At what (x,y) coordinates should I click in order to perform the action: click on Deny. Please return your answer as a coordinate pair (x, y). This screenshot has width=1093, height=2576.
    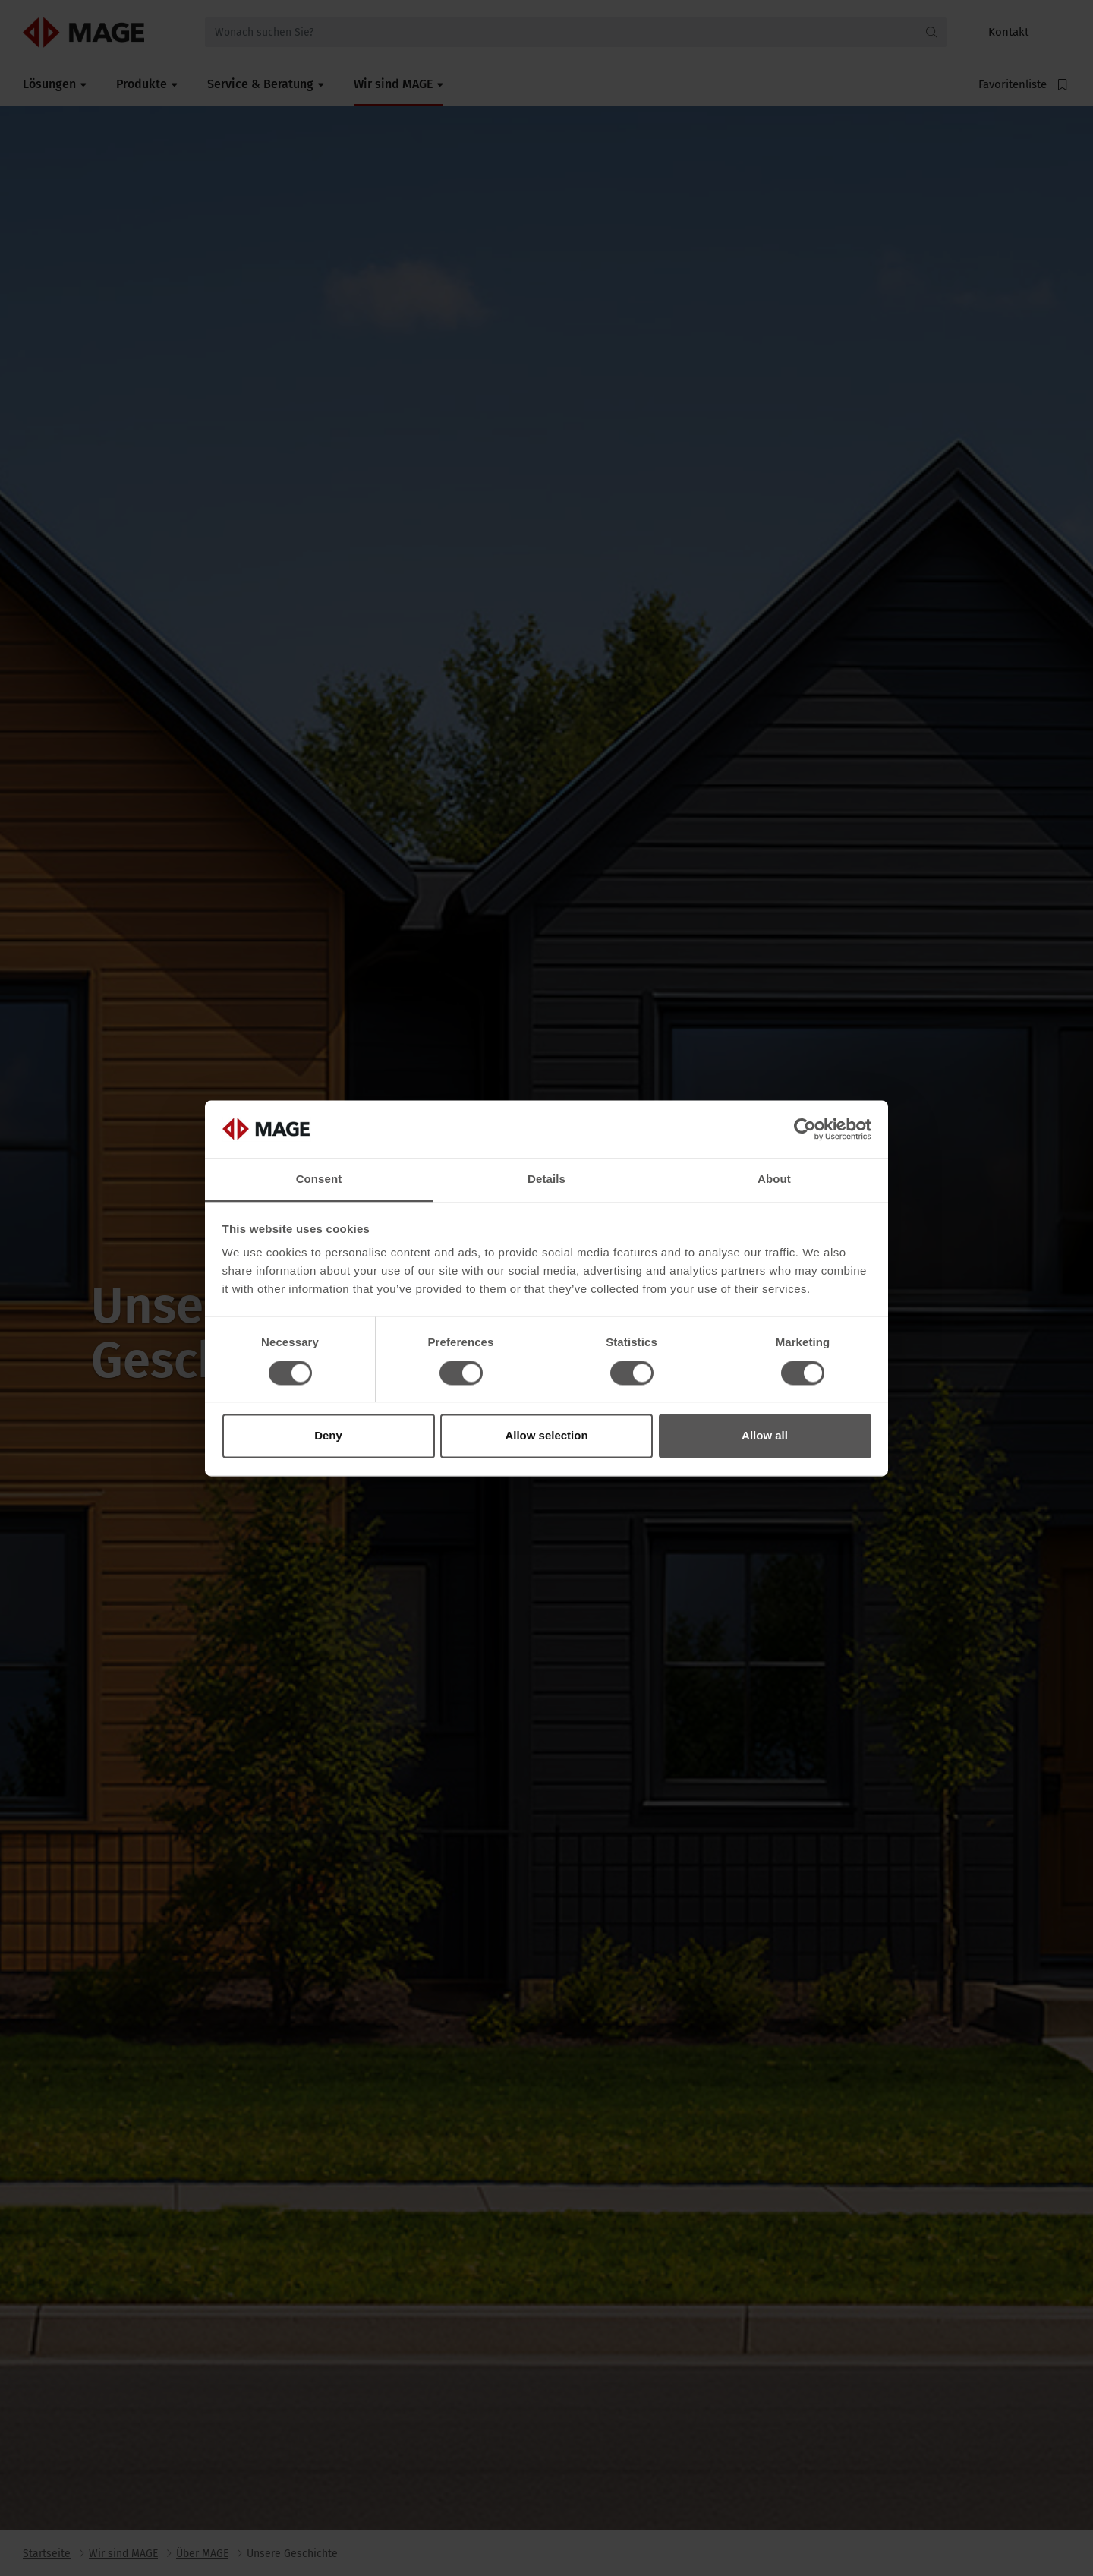
    Looking at the image, I should click on (328, 1436).